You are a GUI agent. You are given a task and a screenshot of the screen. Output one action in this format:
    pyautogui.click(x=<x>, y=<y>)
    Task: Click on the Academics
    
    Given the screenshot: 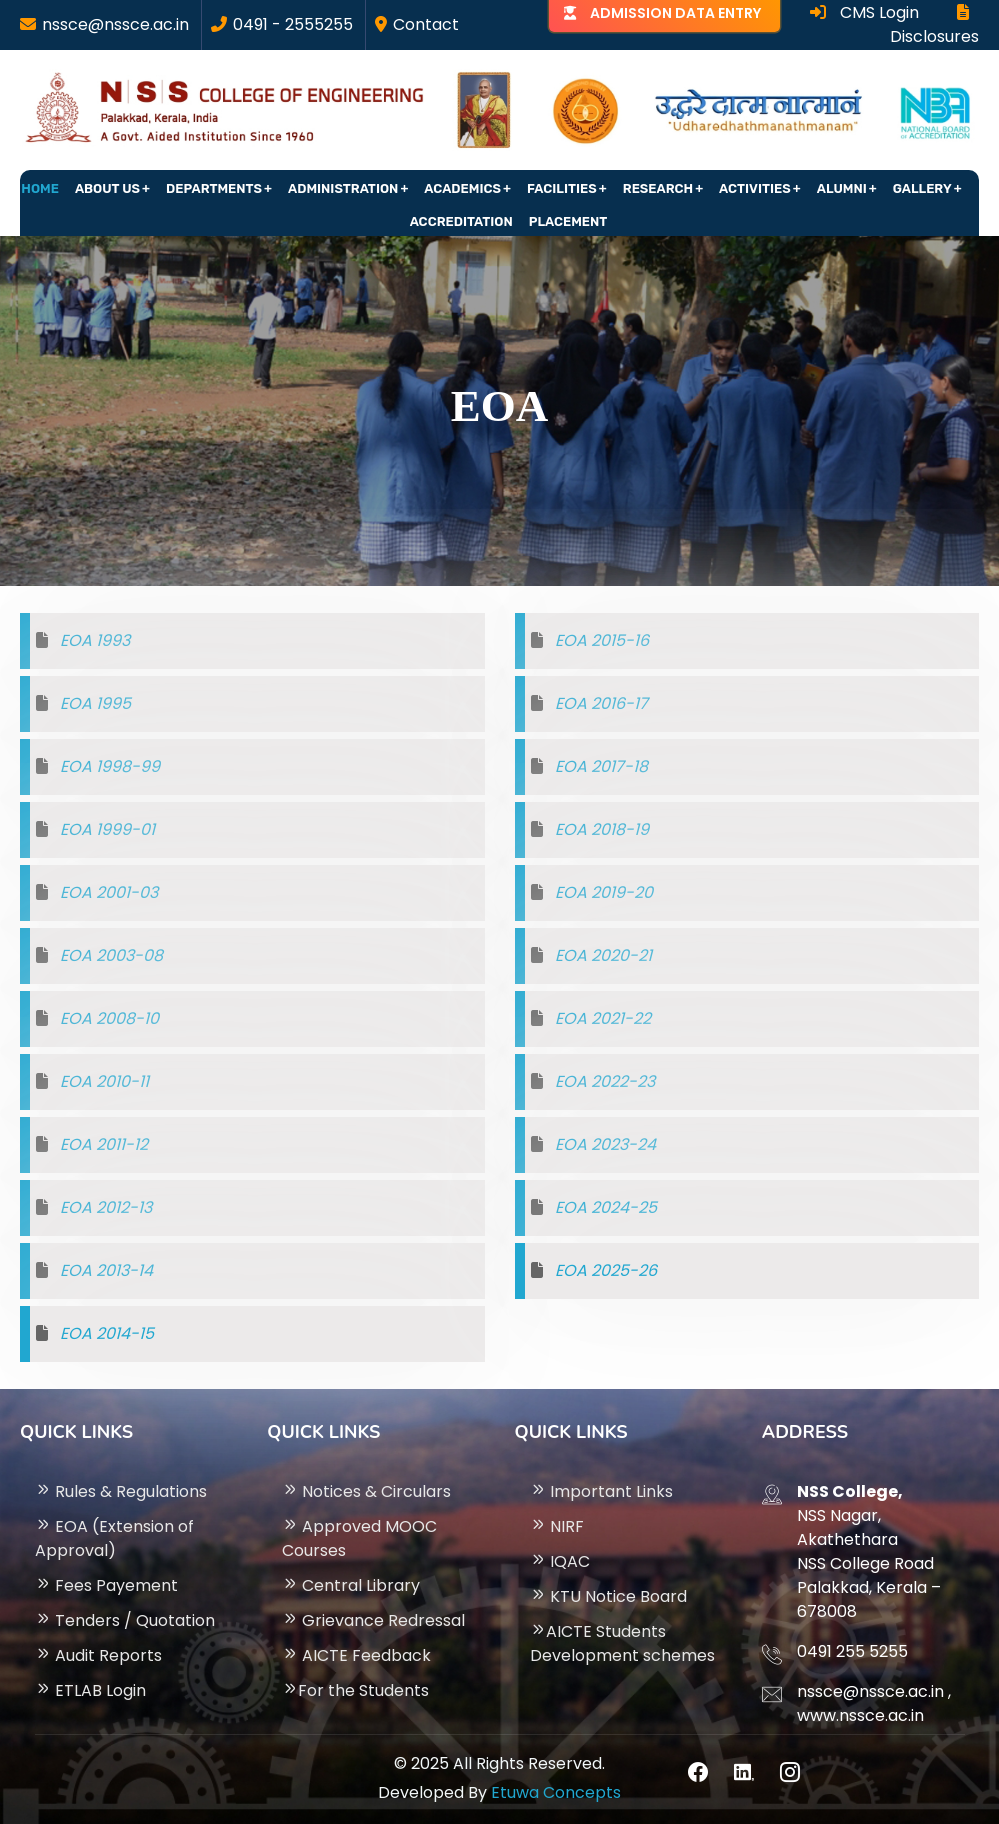 What is the action you would take?
    pyautogui.click(x=462, y=188)
    